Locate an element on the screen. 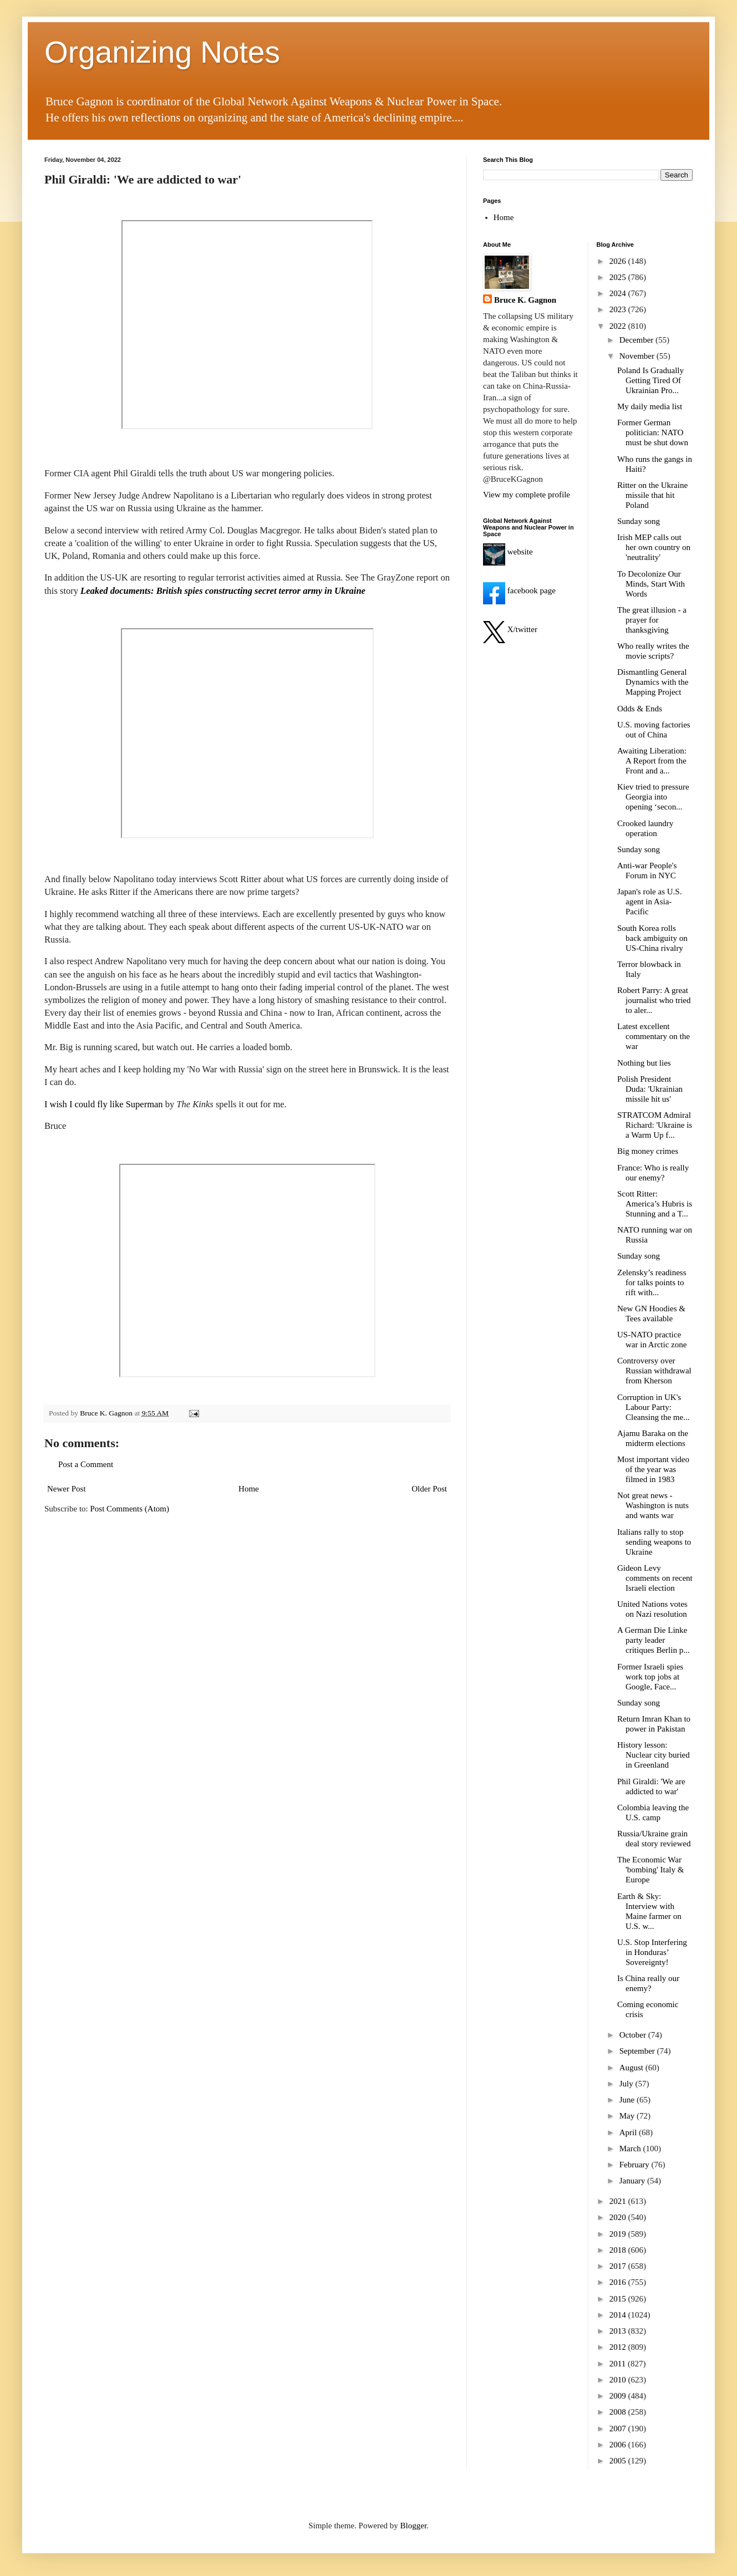 This screenshot has height=2576, width=737. September is located at coordinates (638, 2050).